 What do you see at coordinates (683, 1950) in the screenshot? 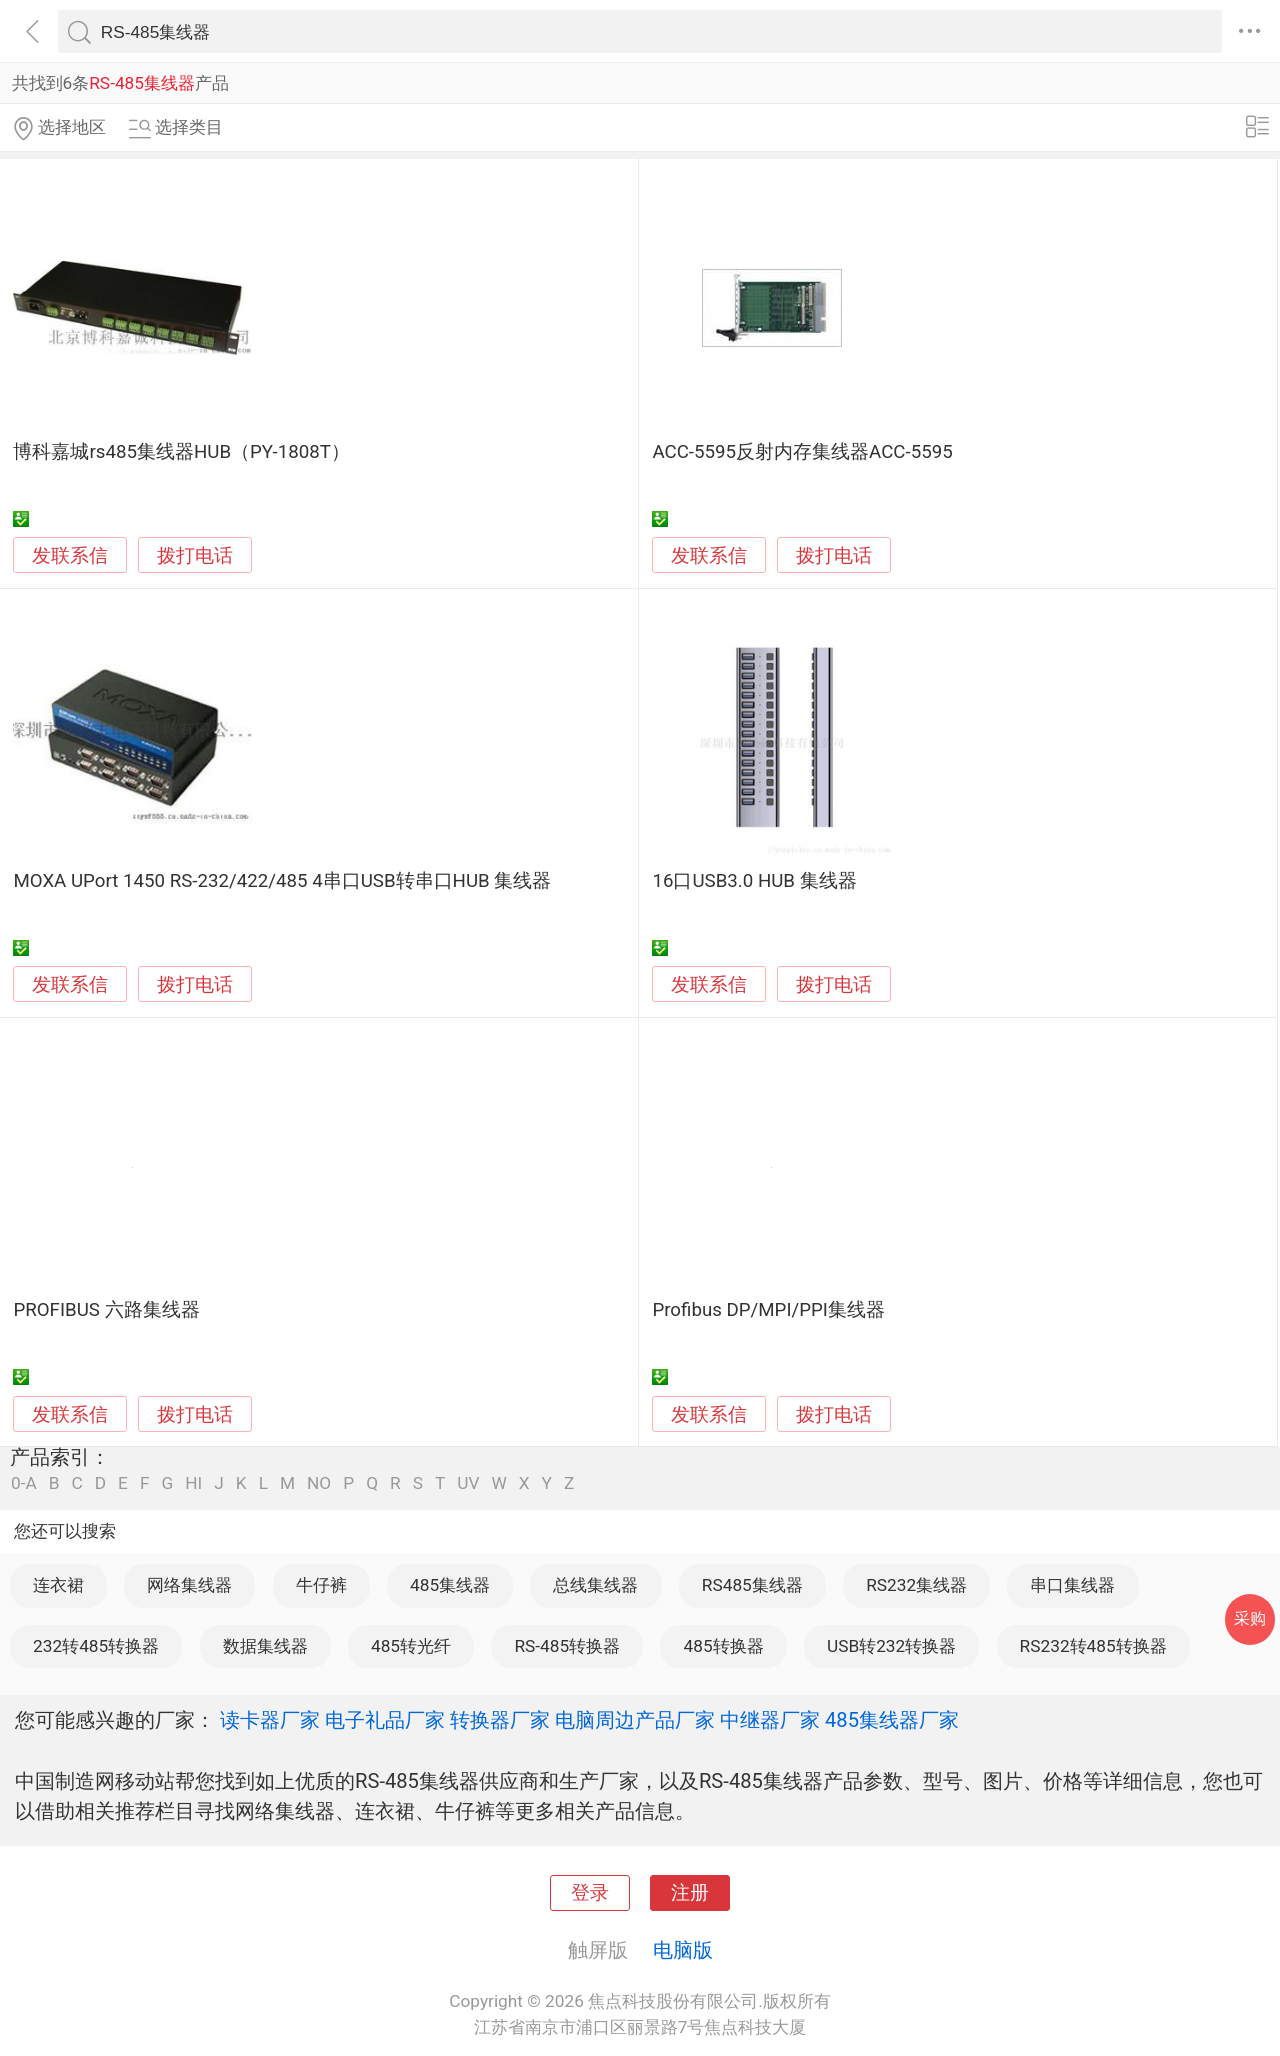
I see `电脑版` at bounding box center [683, 1950].